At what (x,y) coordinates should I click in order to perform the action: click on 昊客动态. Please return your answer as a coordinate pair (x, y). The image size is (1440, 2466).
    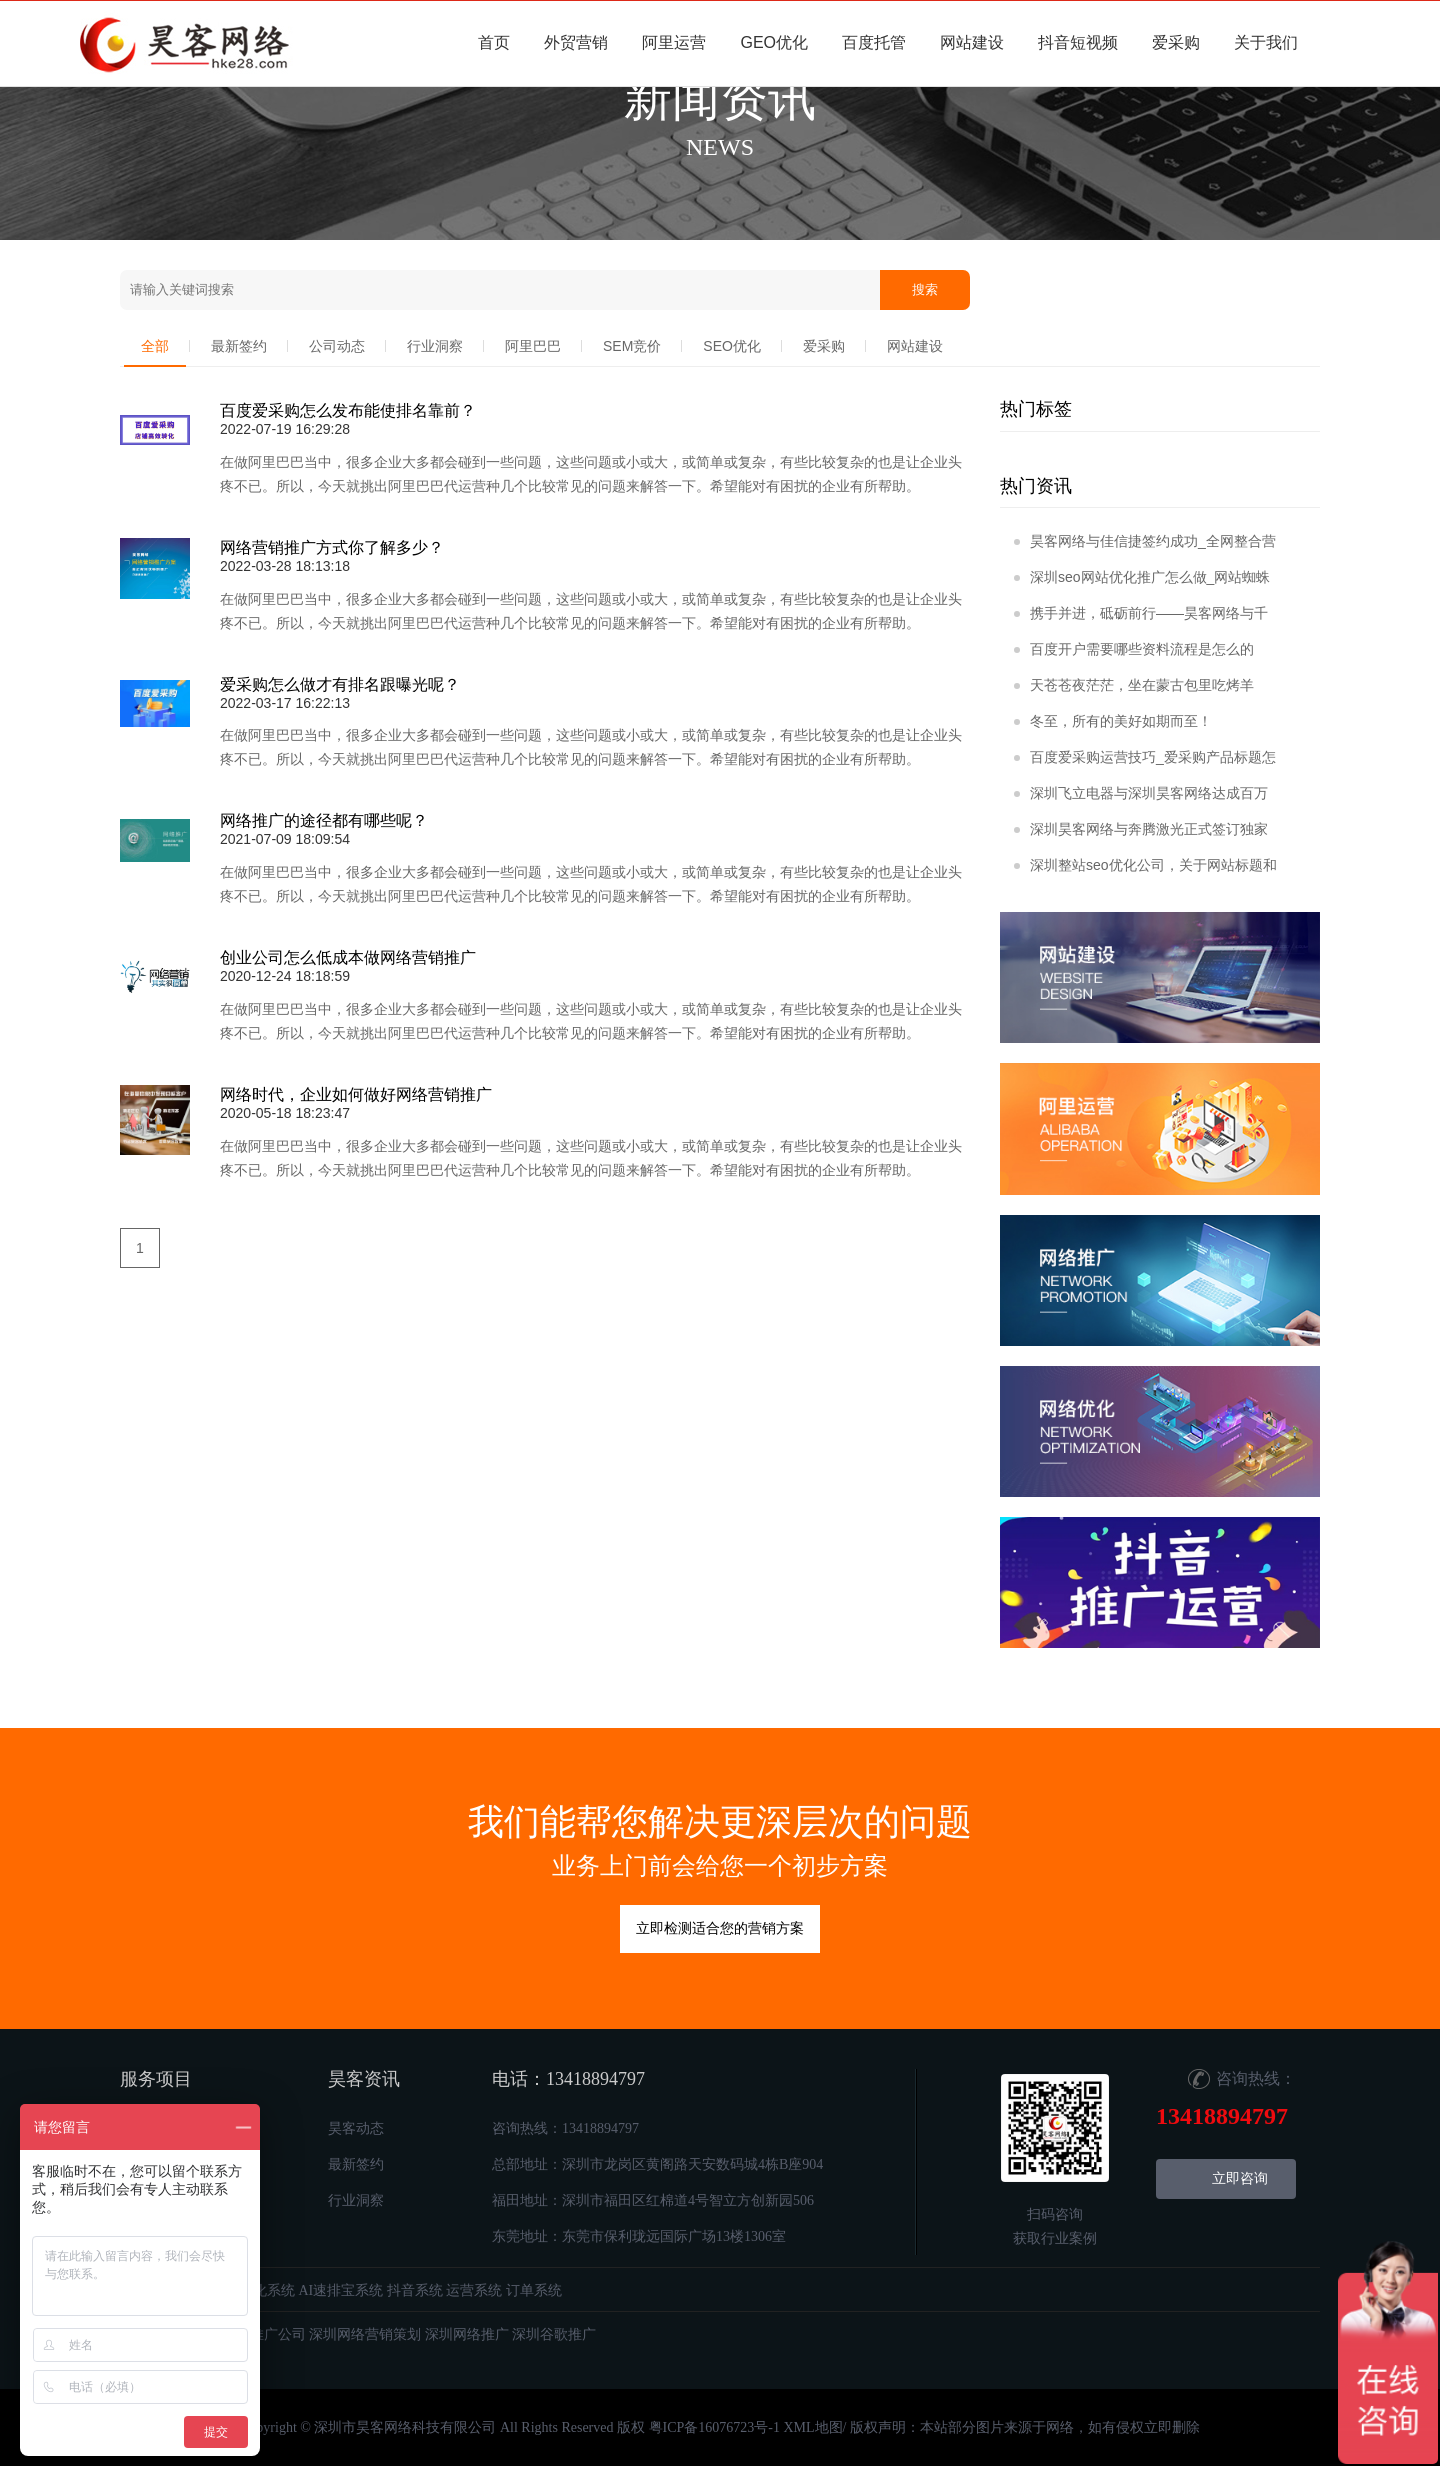
    Looking at the image, I should click on (356, 2128).